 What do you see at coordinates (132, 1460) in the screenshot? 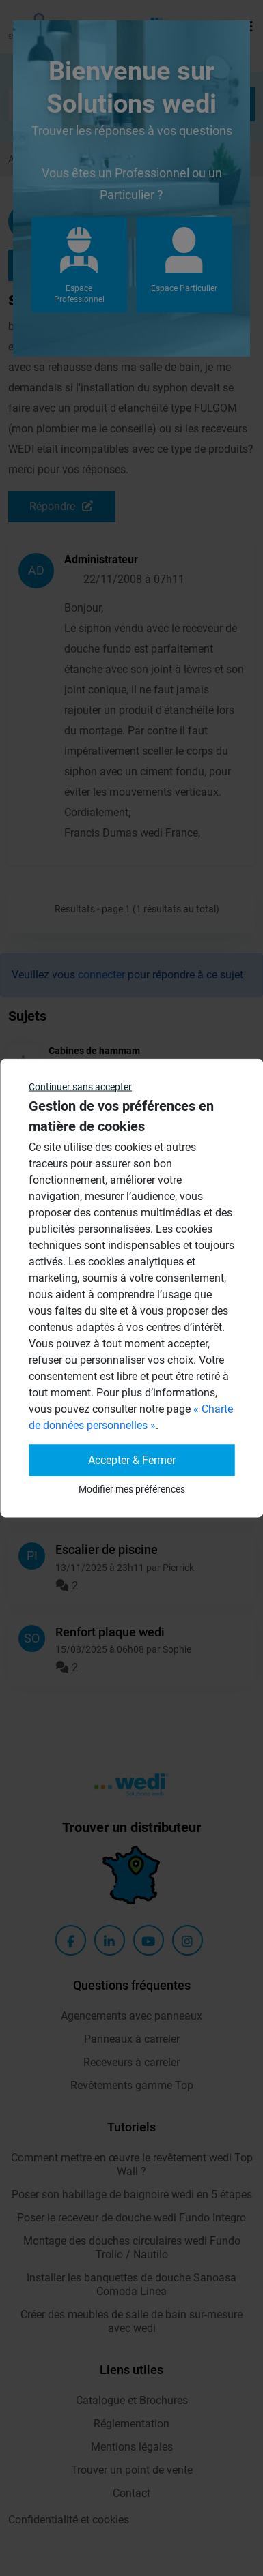
I see `Accepter & Fermer` at bounding box center [132, 1460].